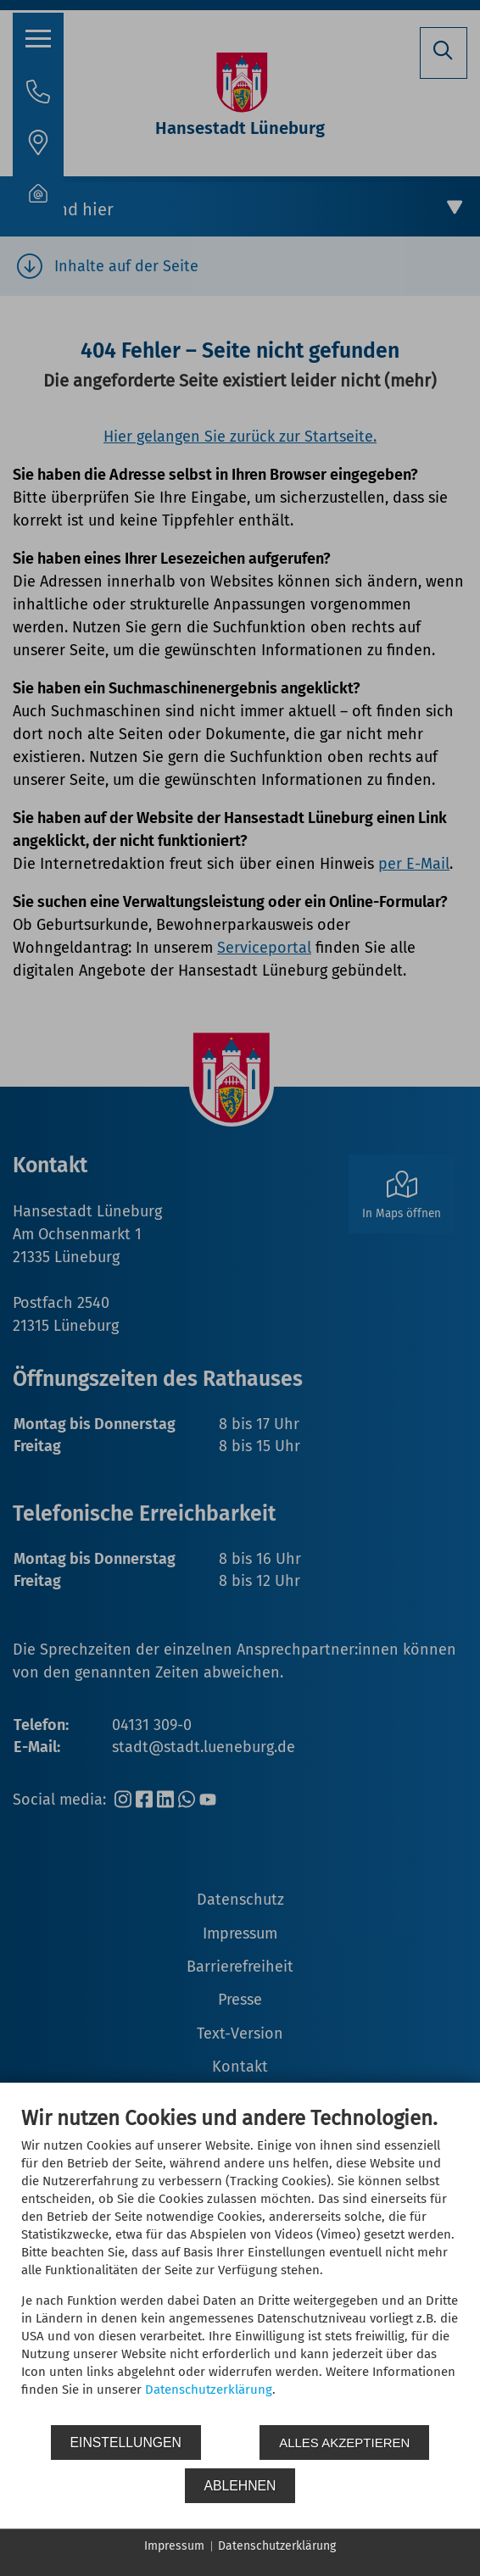  Describe the element at coordinates (240, 2486) in the screenshot. I see `Ablehnen` at that location.